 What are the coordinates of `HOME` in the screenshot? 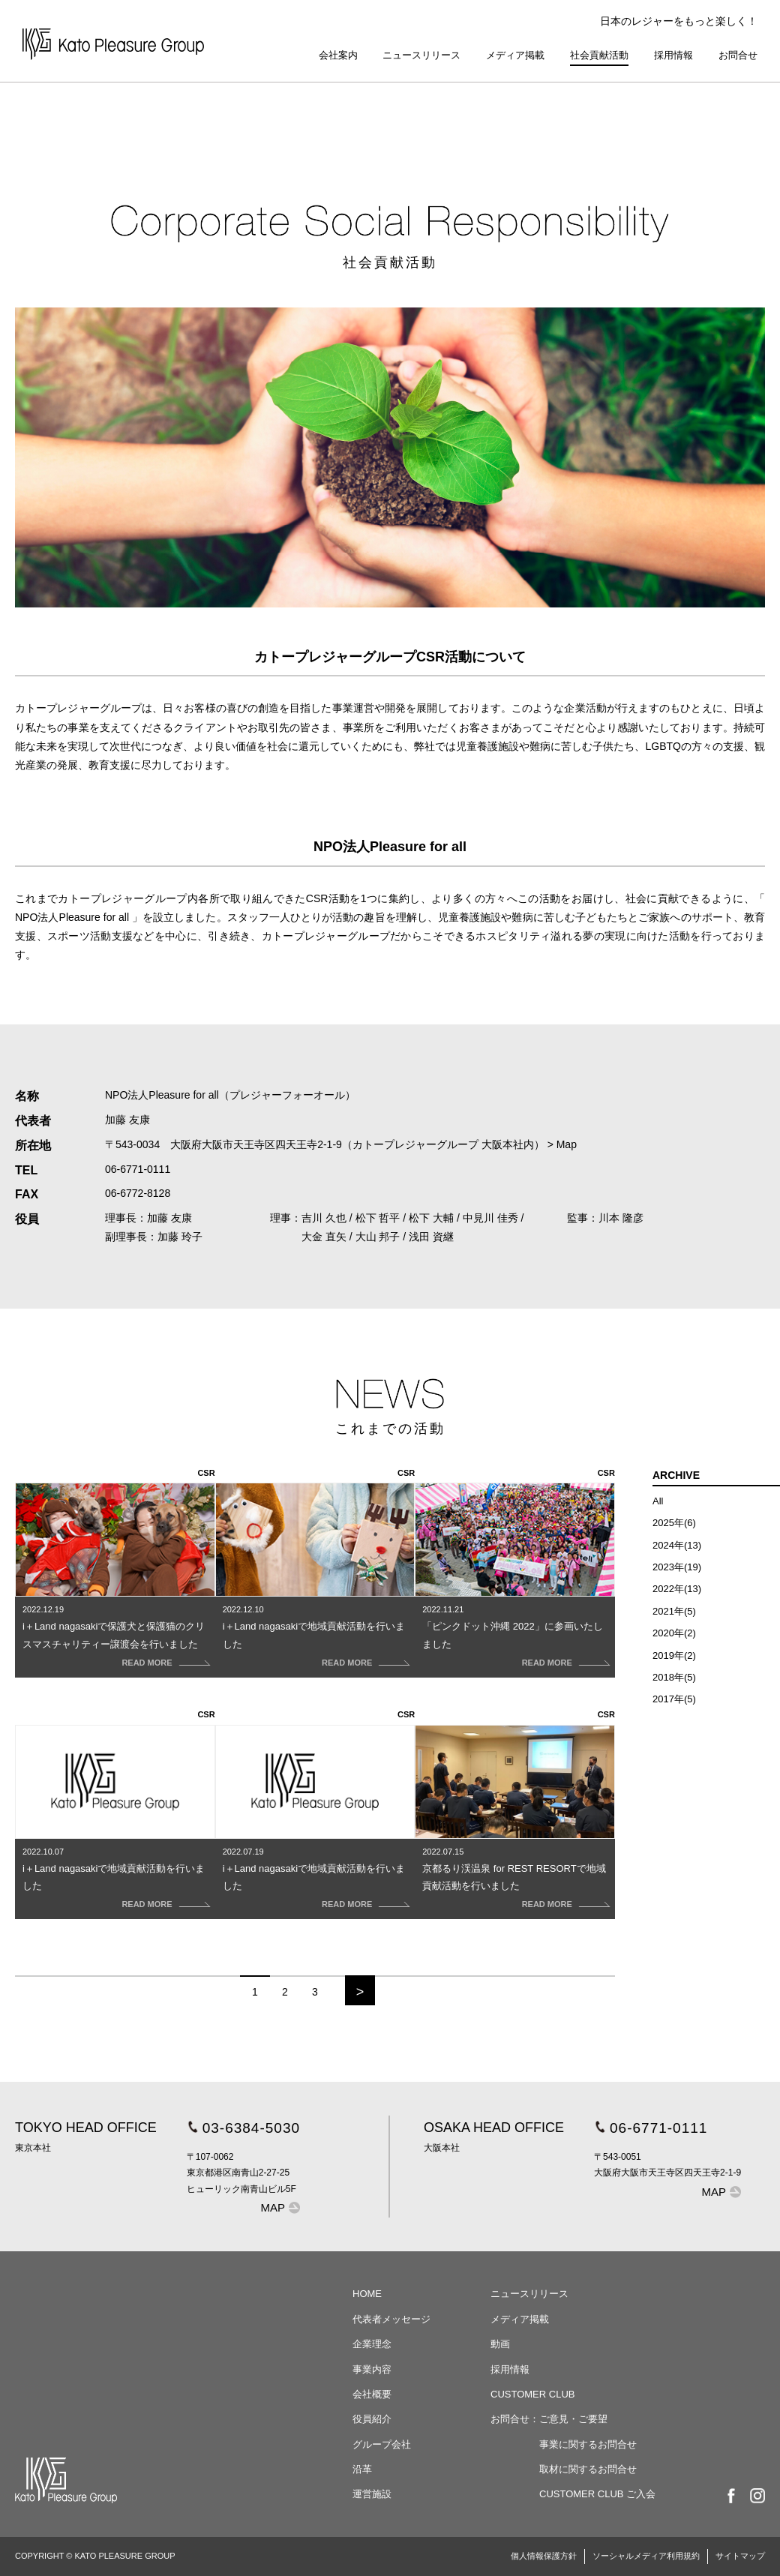 It's located at (367, 2293).